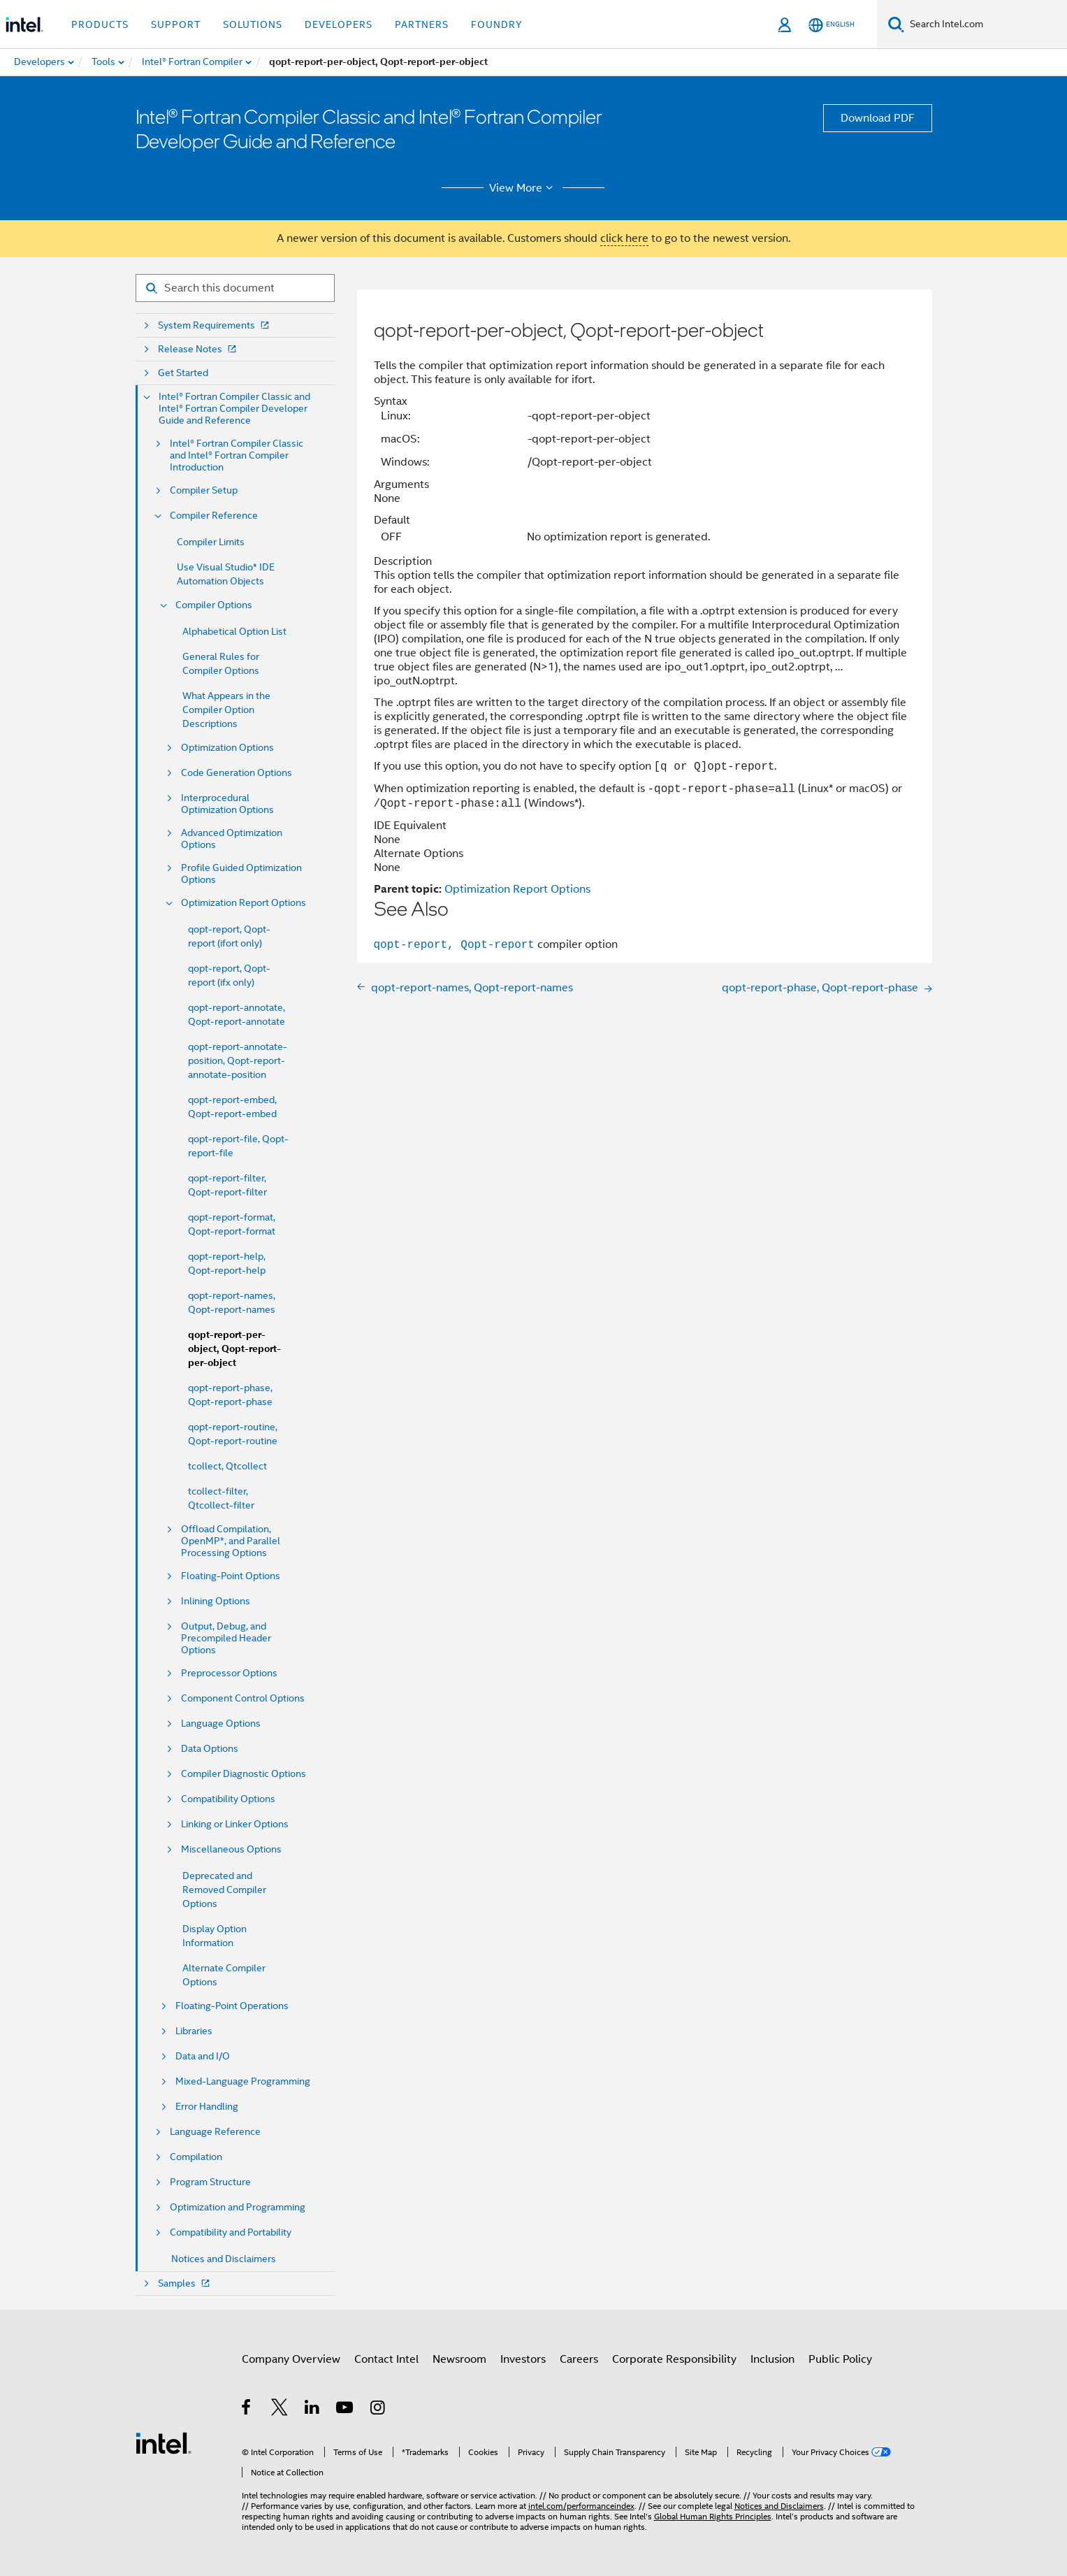 The image size is (1067, 2576). Describe the element at coordinates (229, 1673) in the screenshot. I see `Preprocessor Options` at that location.